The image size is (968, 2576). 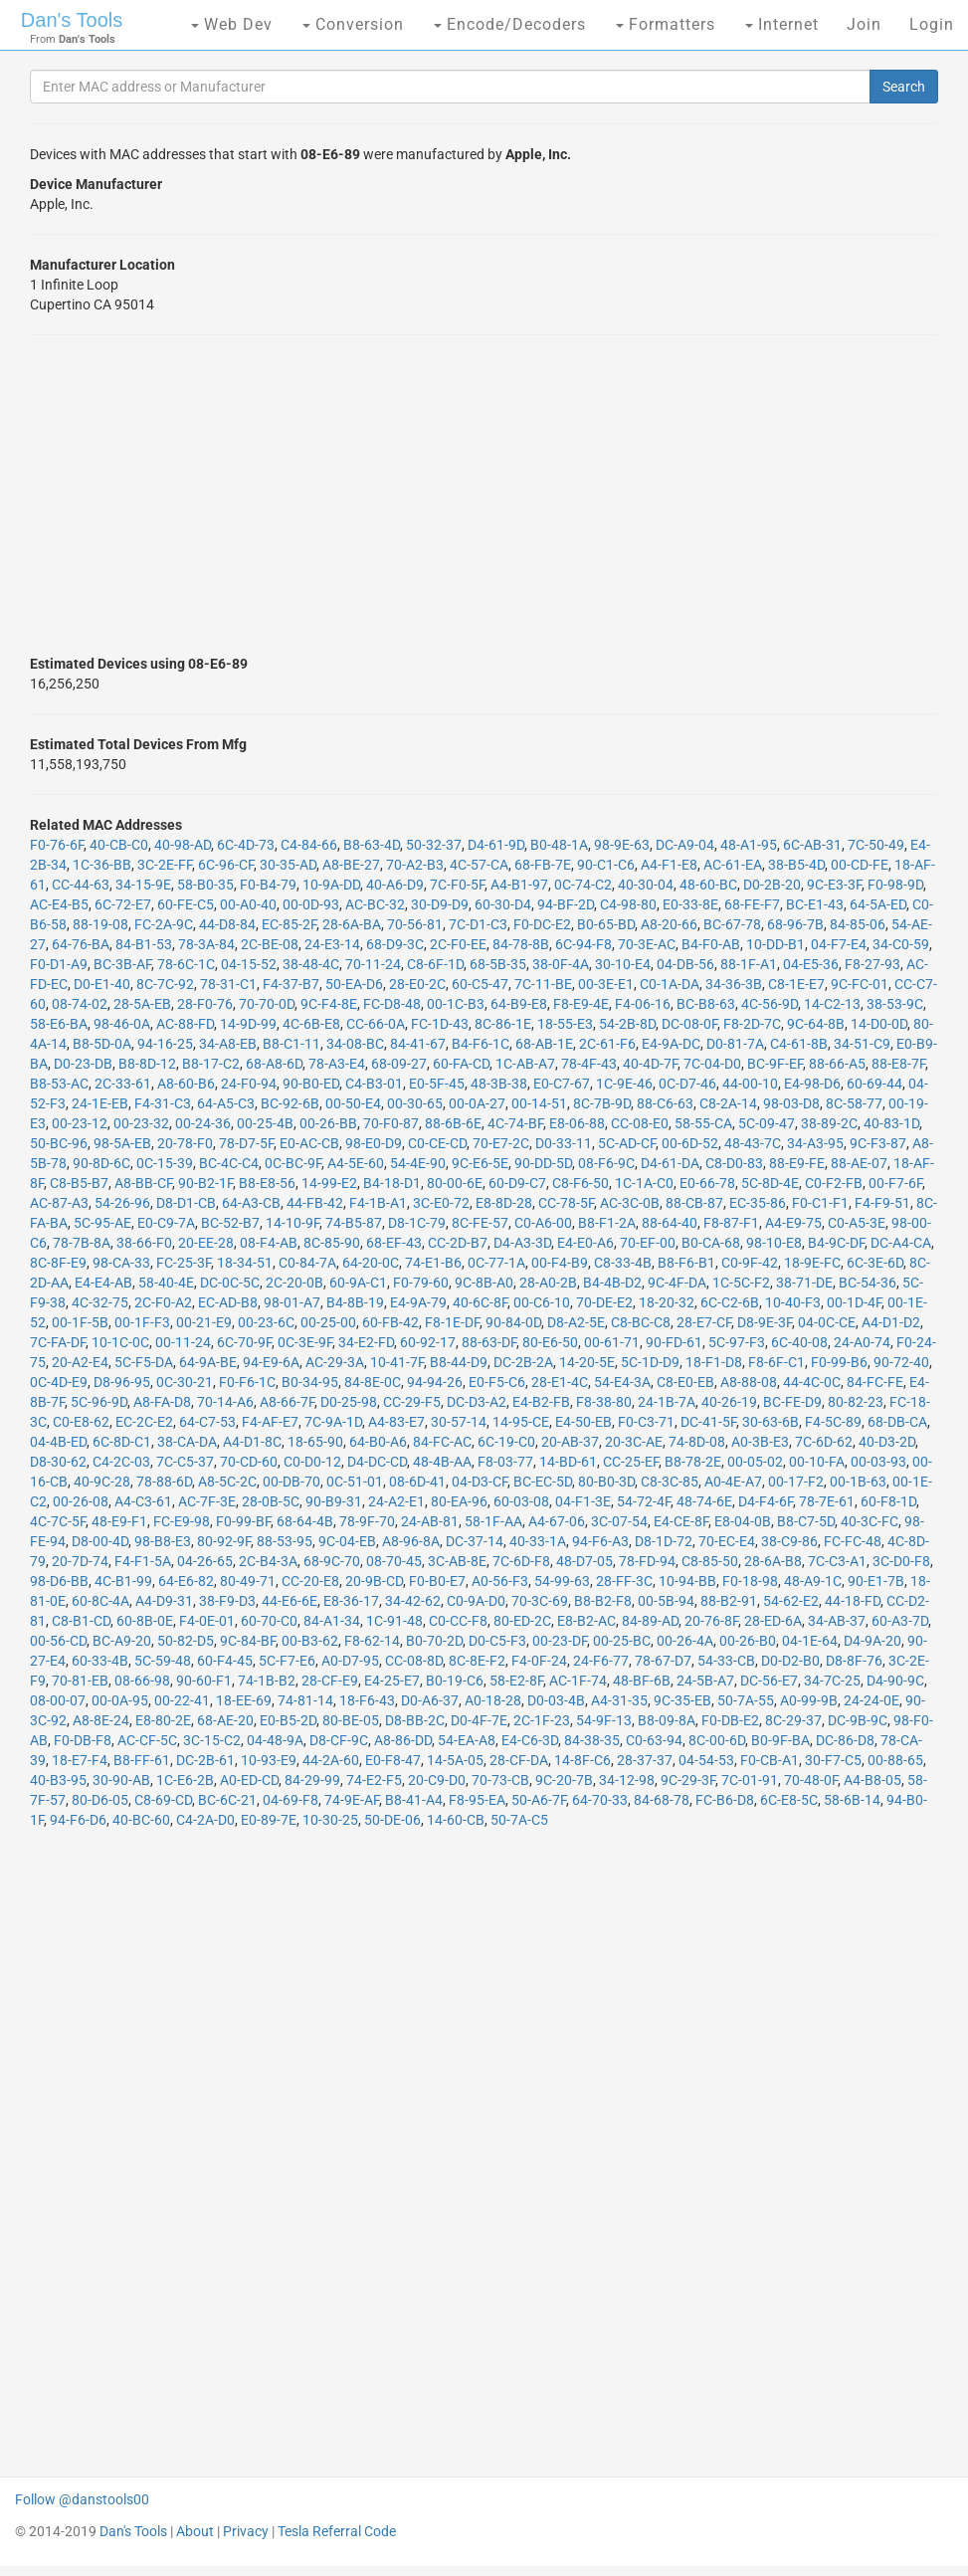 What do you see at coordinates (205, 1561) in the screenshot?
I see `04-26-65` at bounding box center [205, 1561].